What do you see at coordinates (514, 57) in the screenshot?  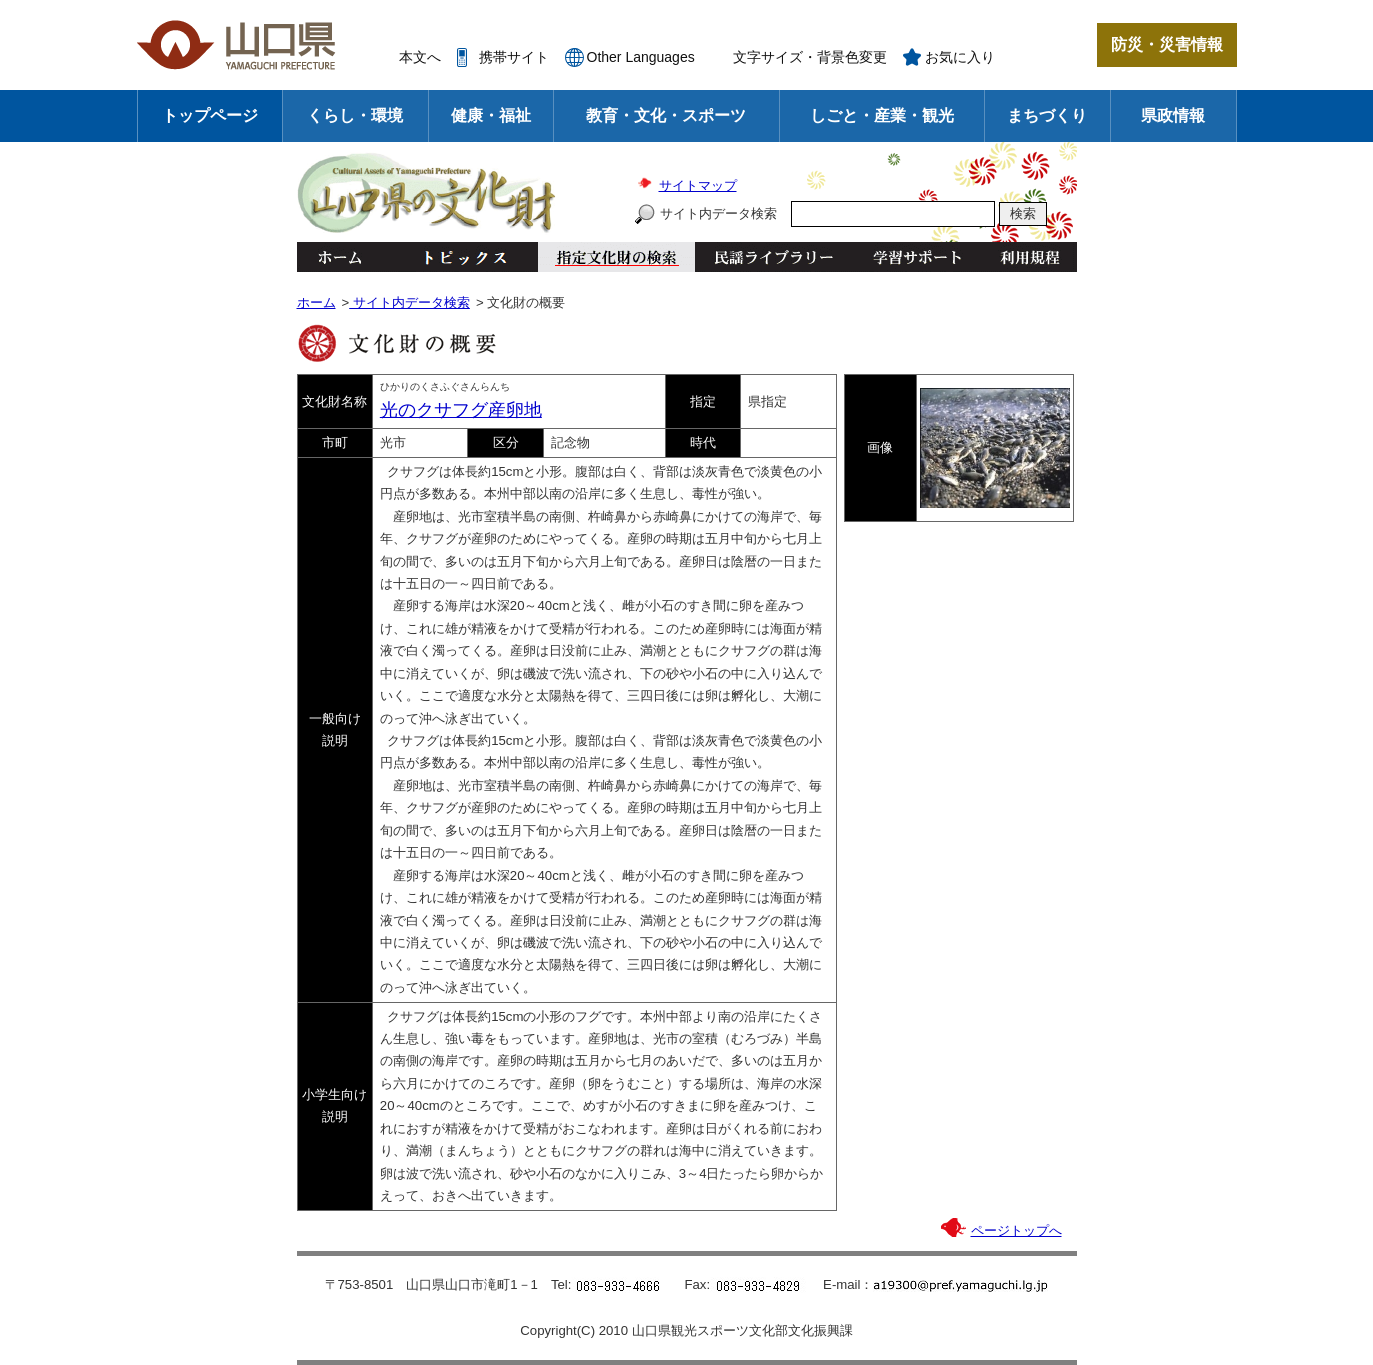 I see `携帯サイト` at bounding box center [514, 57].